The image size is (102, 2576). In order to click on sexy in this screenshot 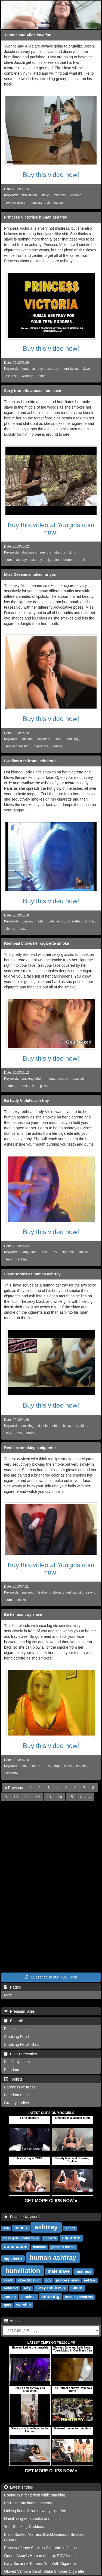, I will do `click(58, 739)`.